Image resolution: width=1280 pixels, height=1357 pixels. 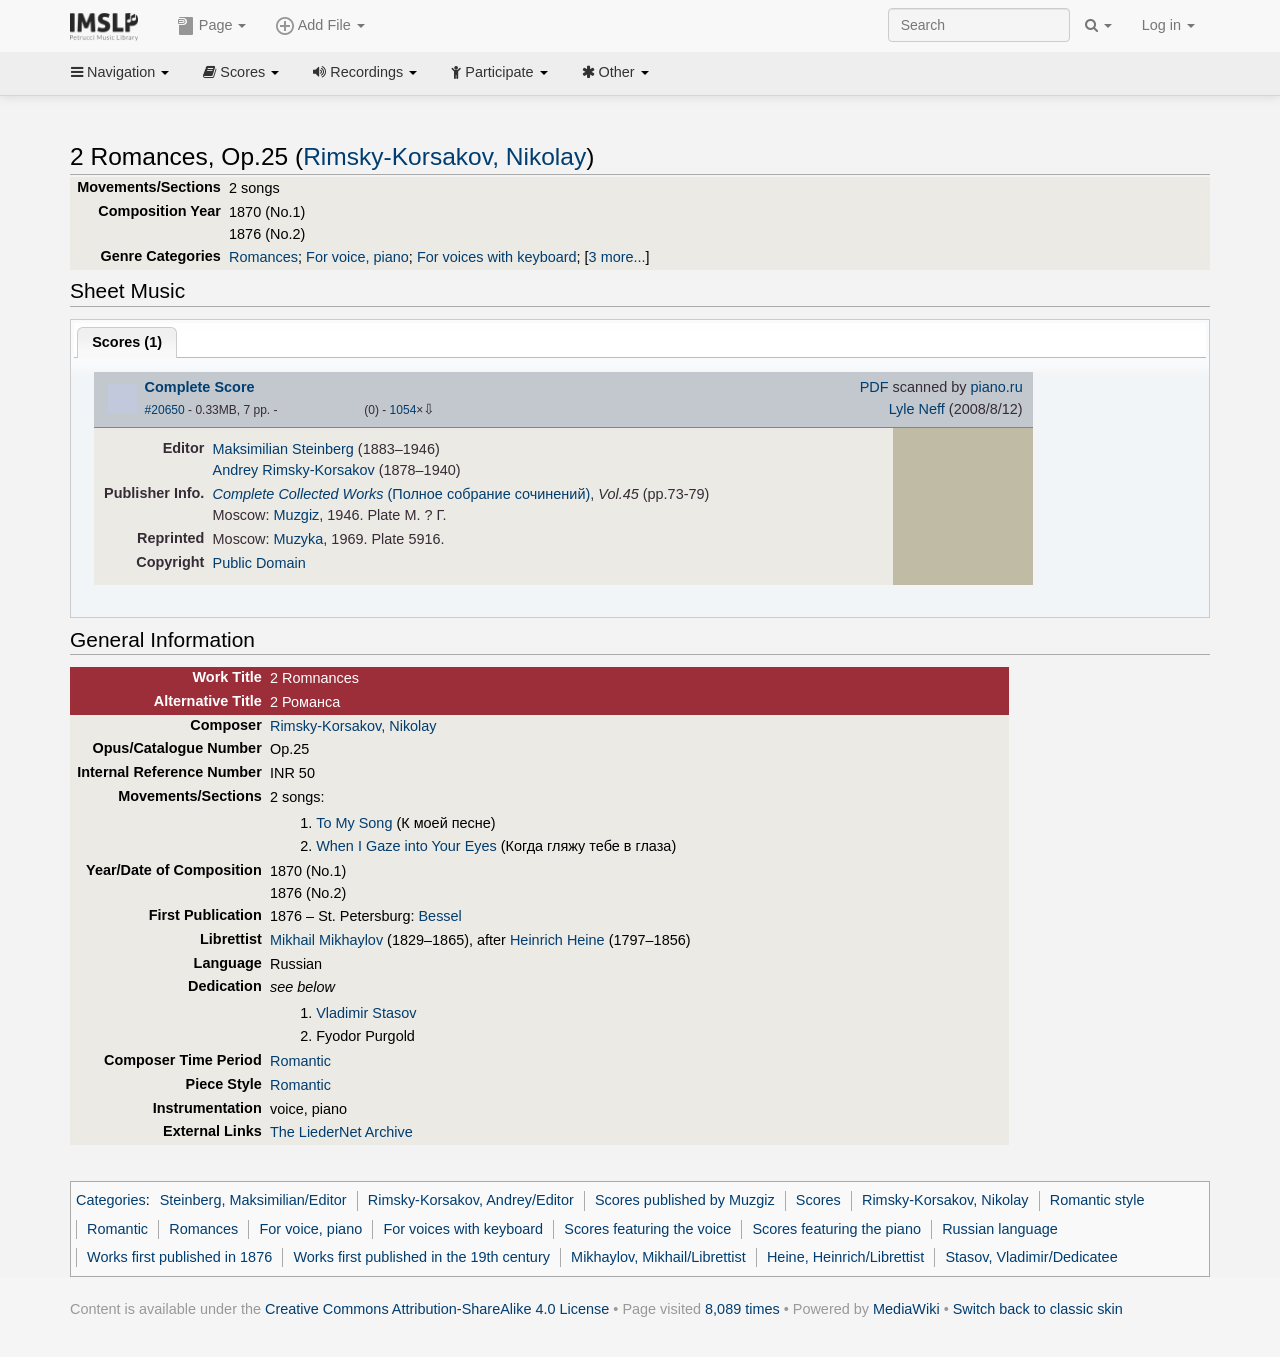 I want to click on Vladimir Stasov, so click(x=366, y=1013).